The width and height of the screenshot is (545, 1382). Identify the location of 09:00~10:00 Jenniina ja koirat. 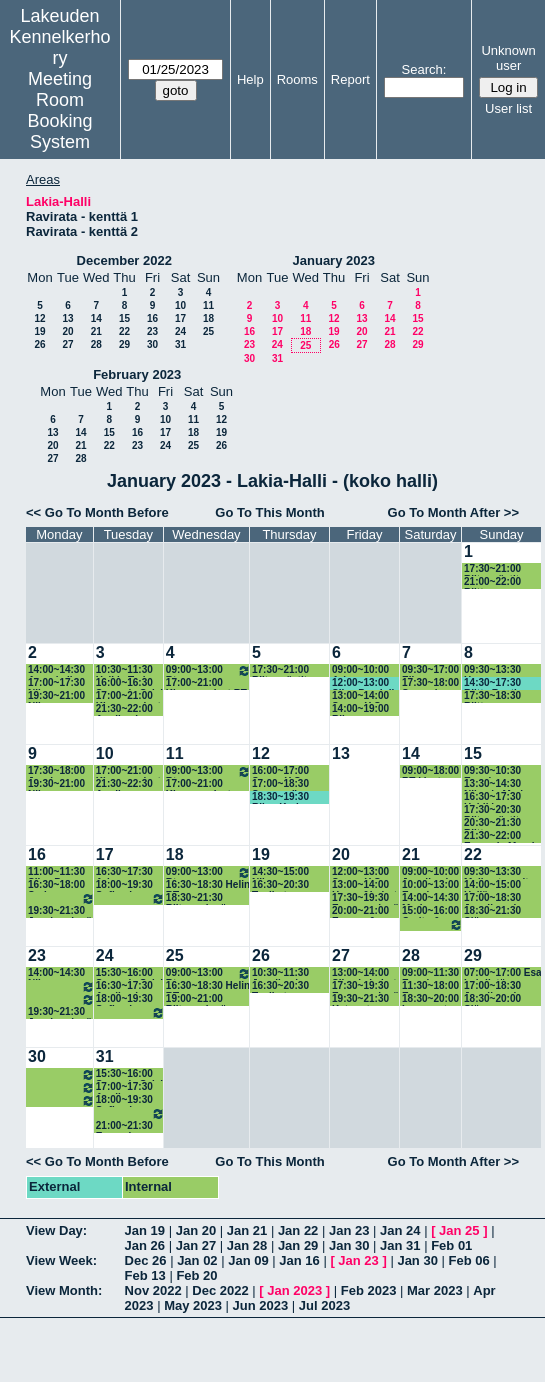
(430, 872).